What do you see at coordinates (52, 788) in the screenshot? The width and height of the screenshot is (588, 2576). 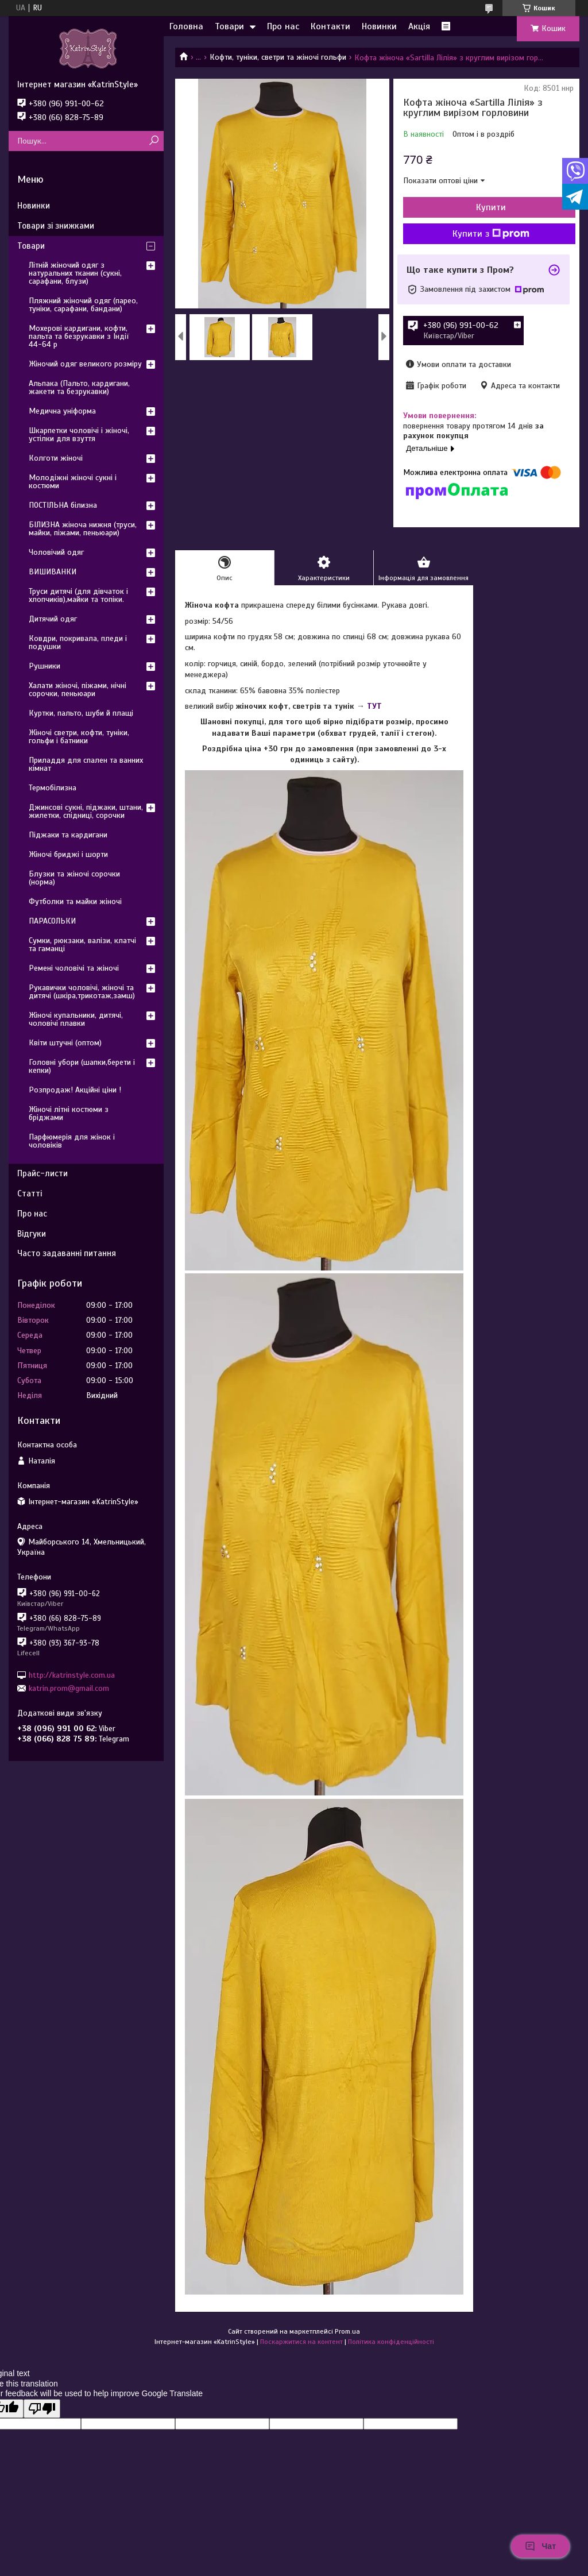 I see `Термобілизна` at bounding box center [52, 788].